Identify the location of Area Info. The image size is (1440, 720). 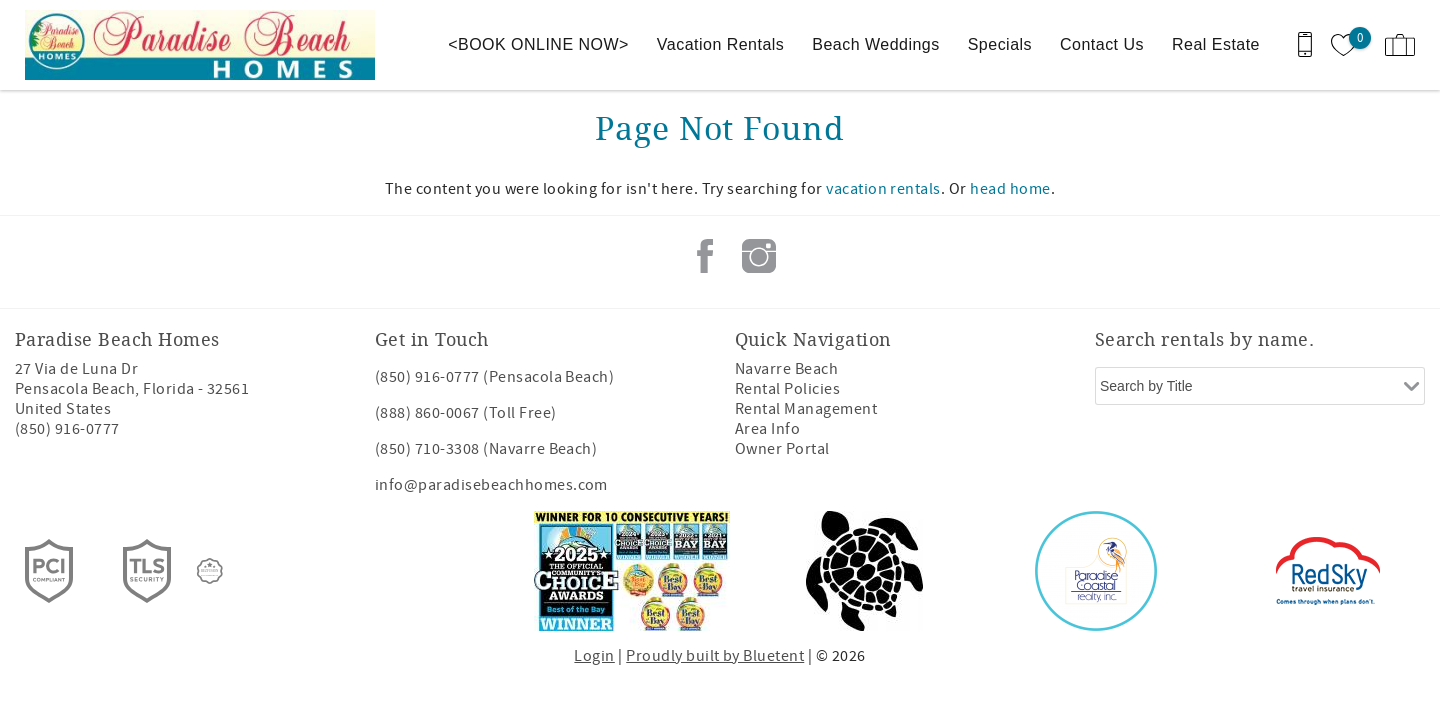
(767, 429).